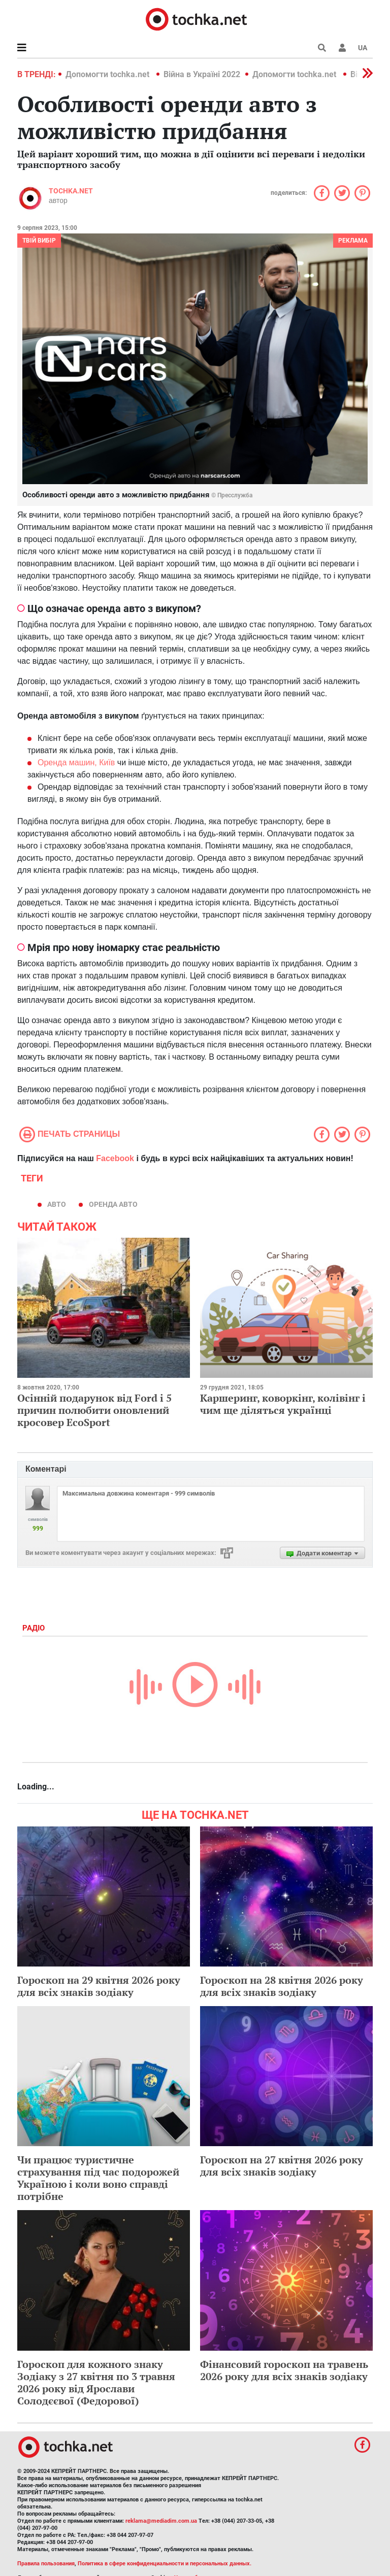  Describe the element at coordinates (98, 1986) in the screenshot. I see `Гороскоп на 29 квітня 2026 року для всіх знаків зодіаку` at that location.